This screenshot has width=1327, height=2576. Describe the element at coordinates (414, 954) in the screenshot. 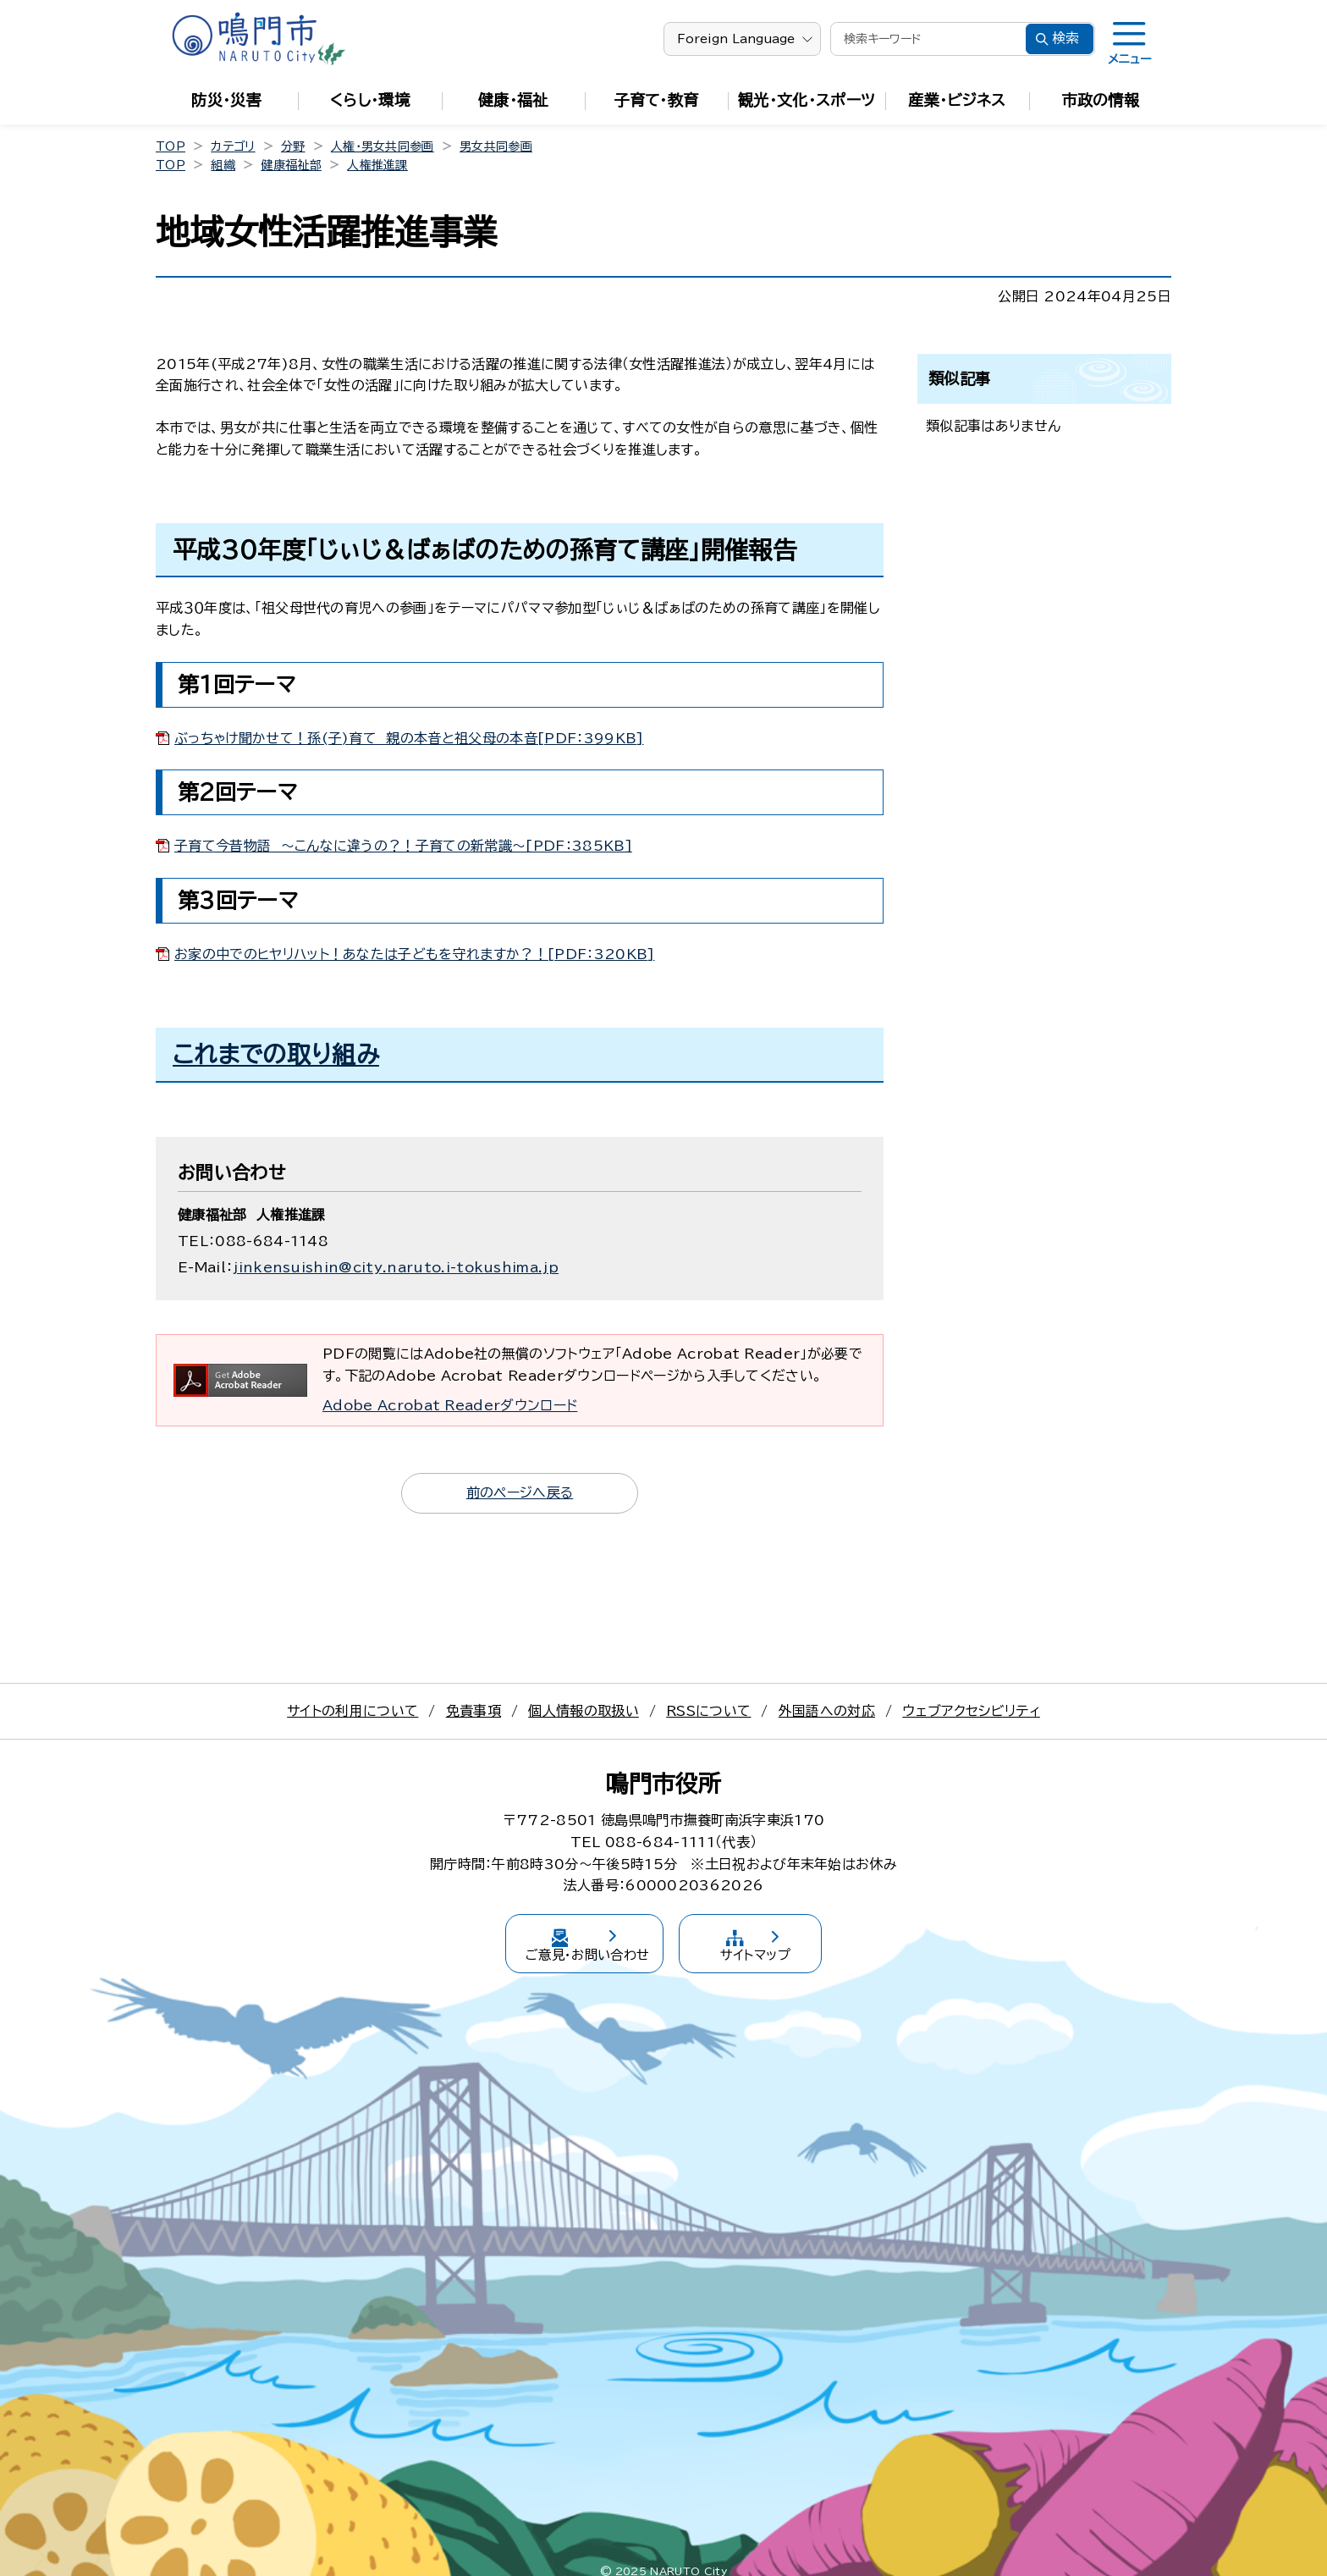

I see `お家の中でのヒヤリハット！あなたは子どもを守れますか？！[PDF：320KB]` at that location.